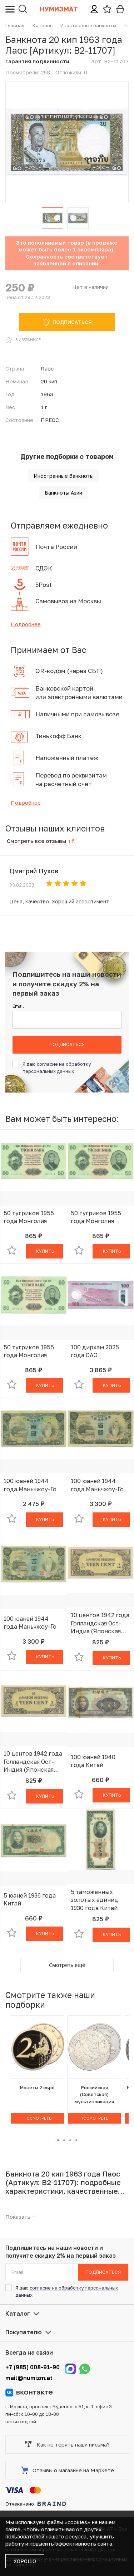  I want to click on Отзывы о магазине на Маркете, so click(67, 2470).